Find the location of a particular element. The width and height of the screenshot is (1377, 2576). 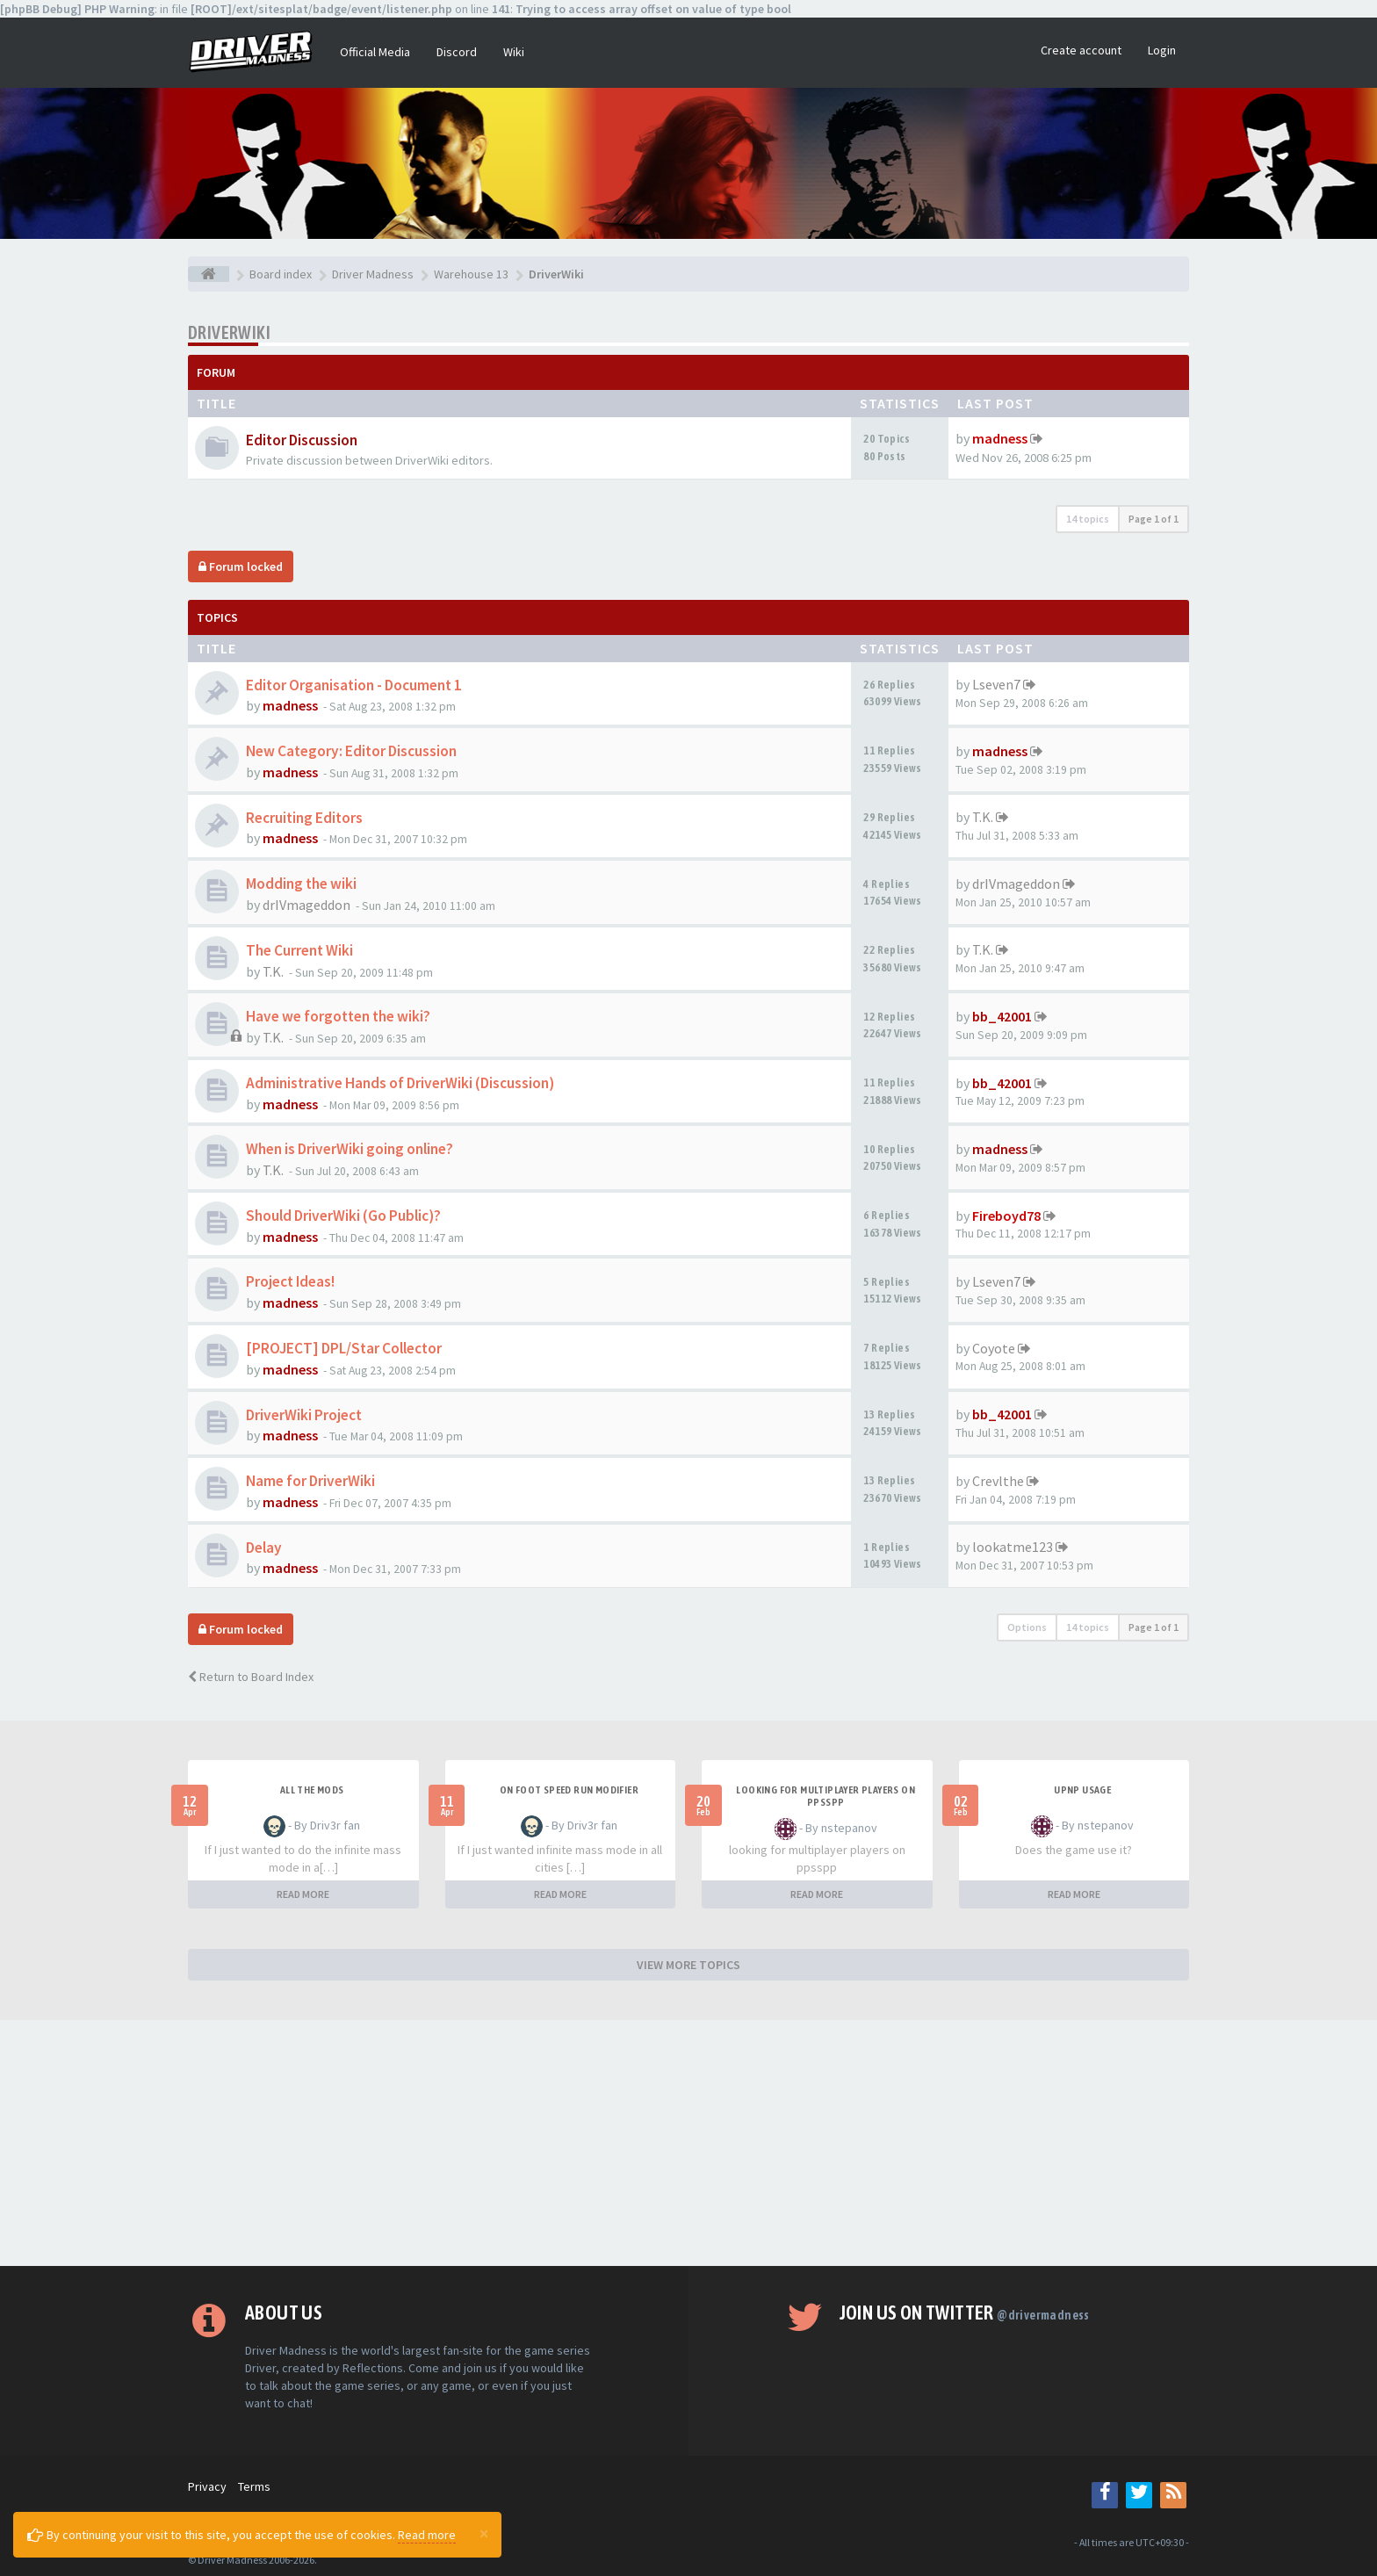

The Current Wiki is located at coordinates (299, 950).